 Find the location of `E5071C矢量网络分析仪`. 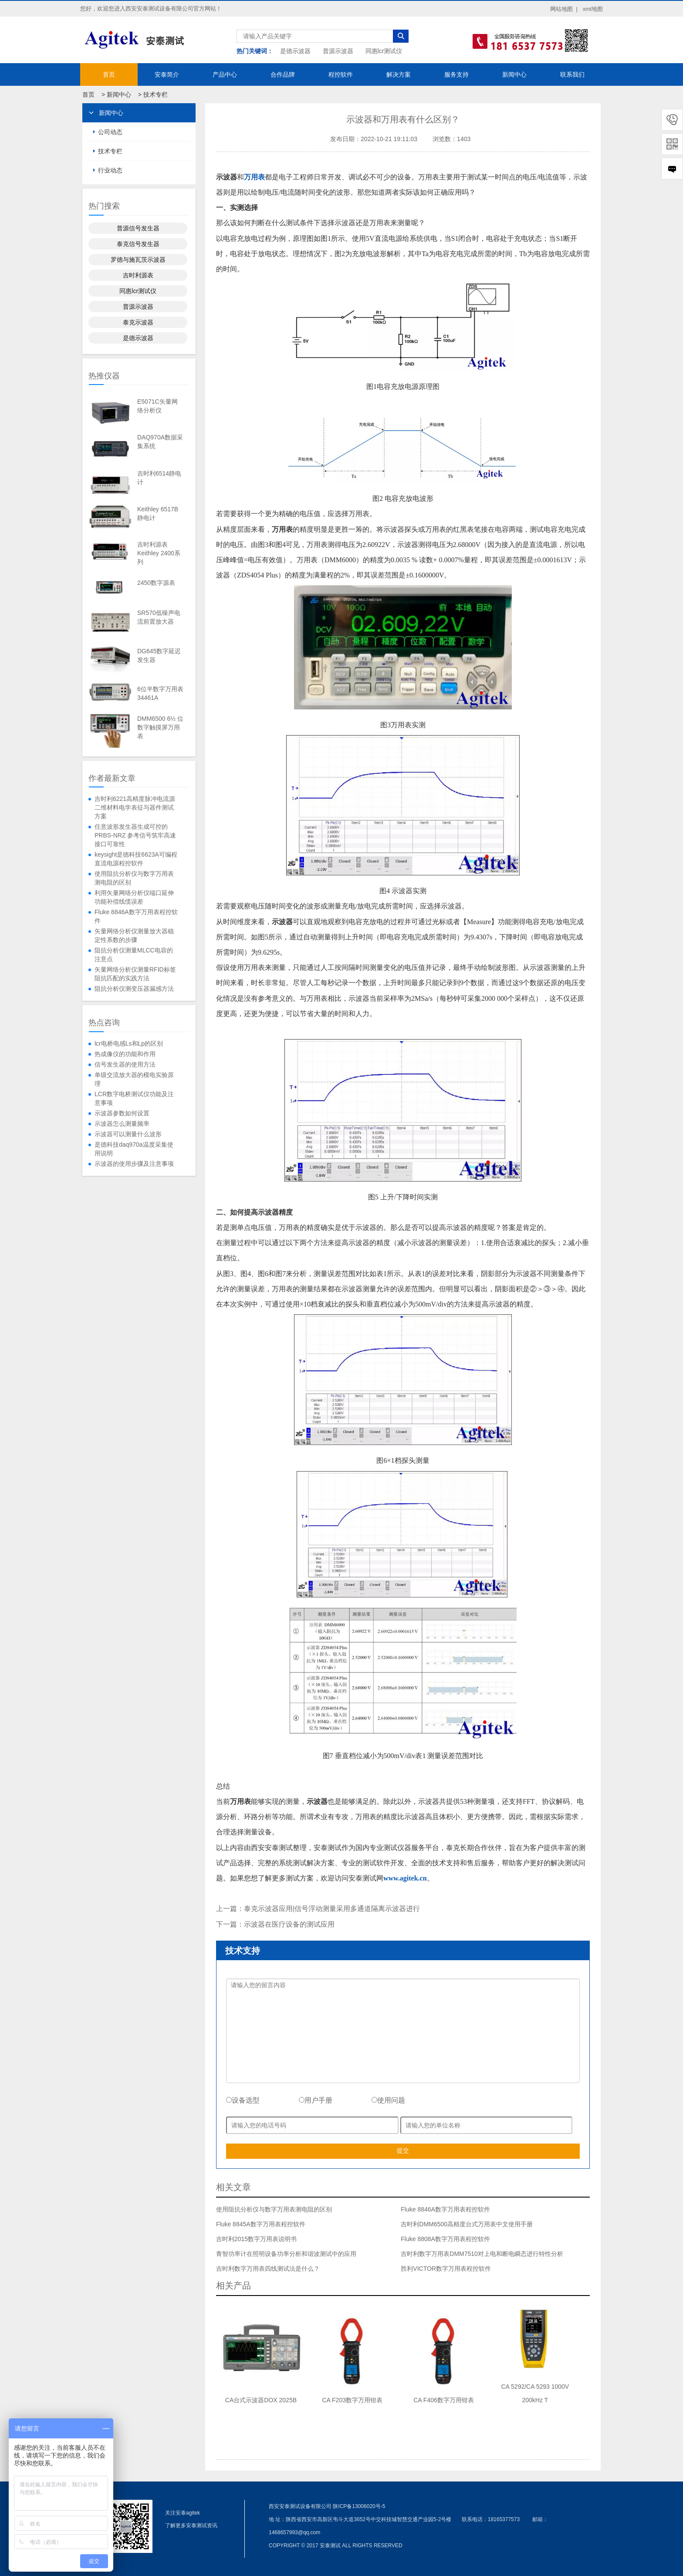

E5071C矢量网络分析仪 is located at coordinates (157, 406).